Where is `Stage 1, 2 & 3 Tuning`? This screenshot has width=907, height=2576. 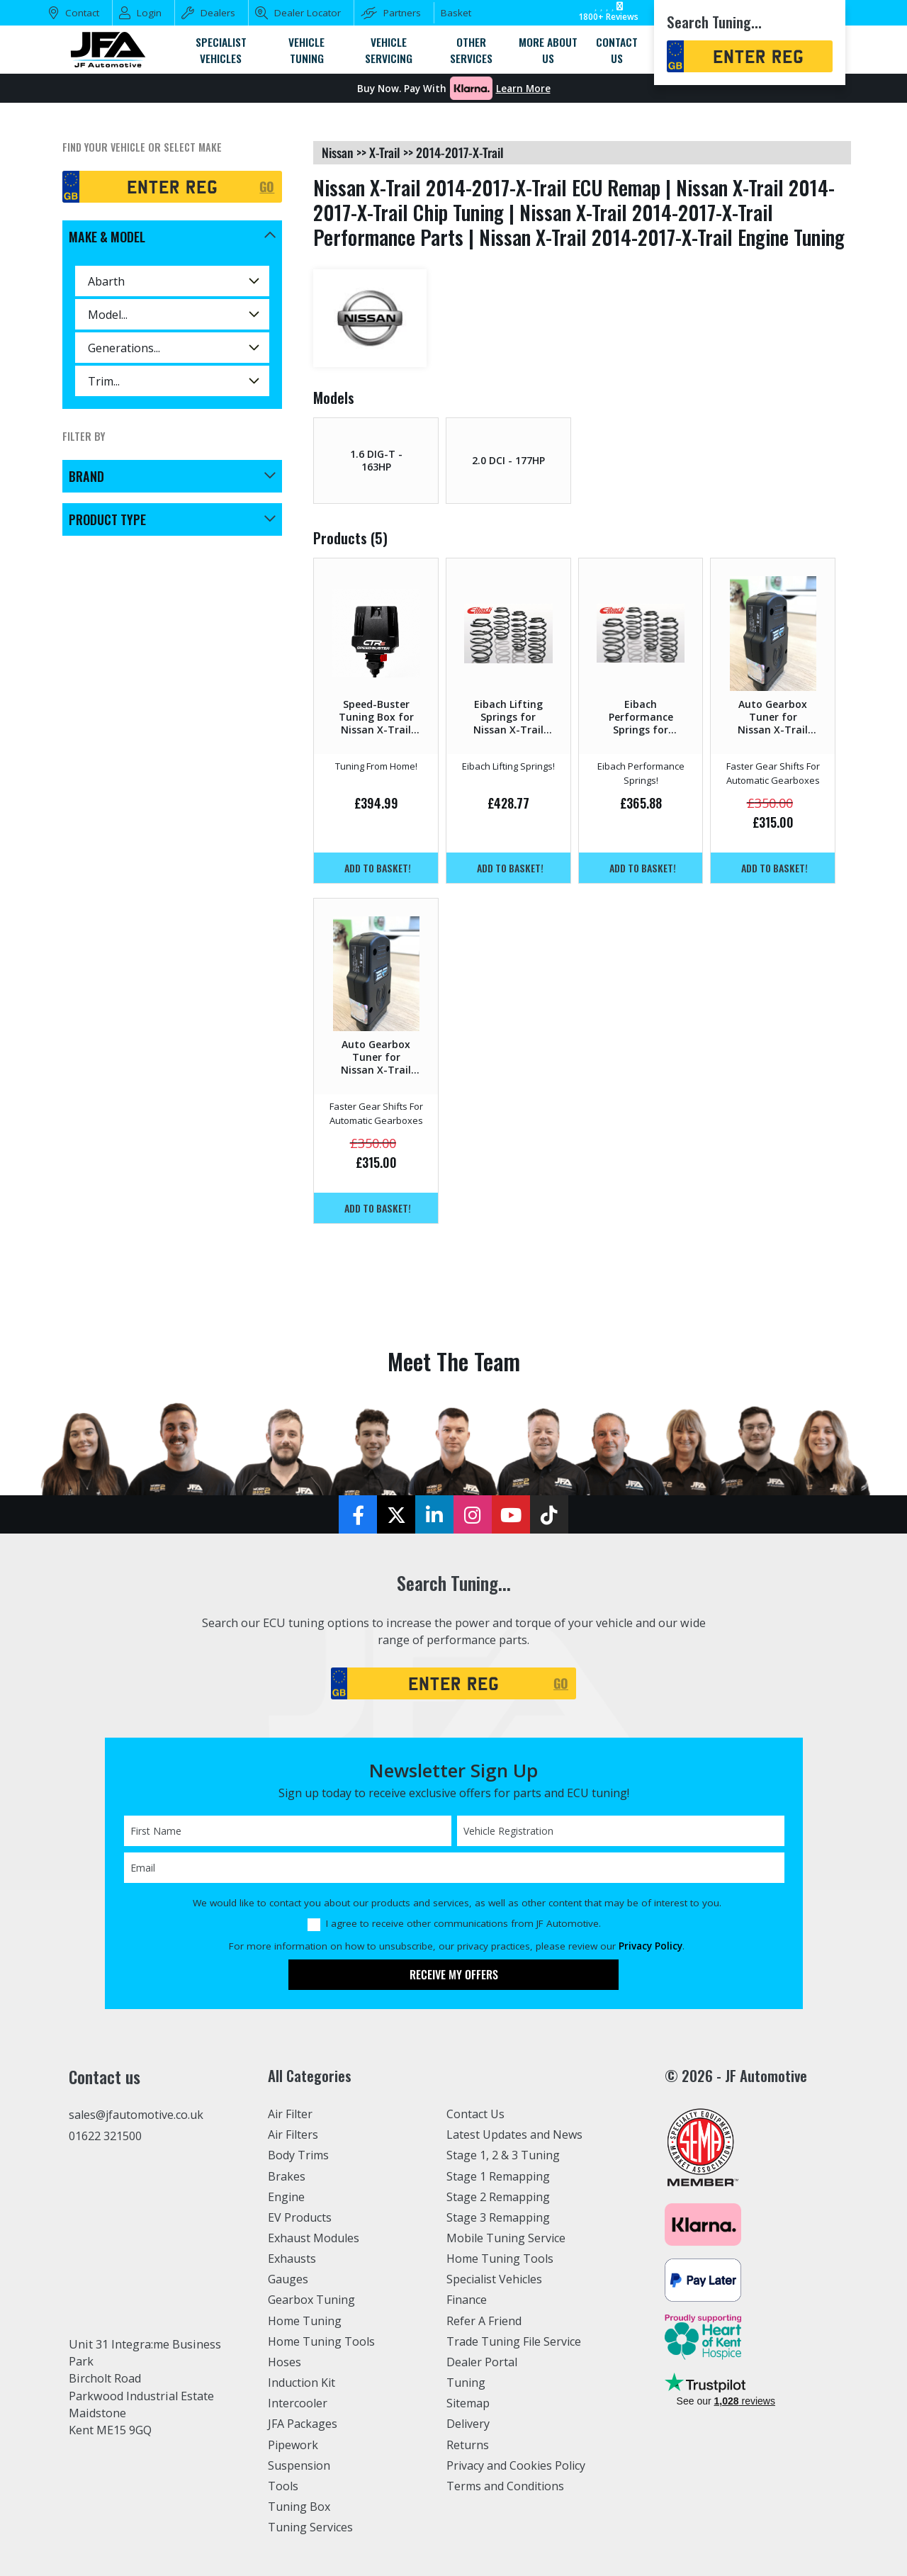 Stage 1, 2 & 3 Tuning is located at coordinates (503, 2155).